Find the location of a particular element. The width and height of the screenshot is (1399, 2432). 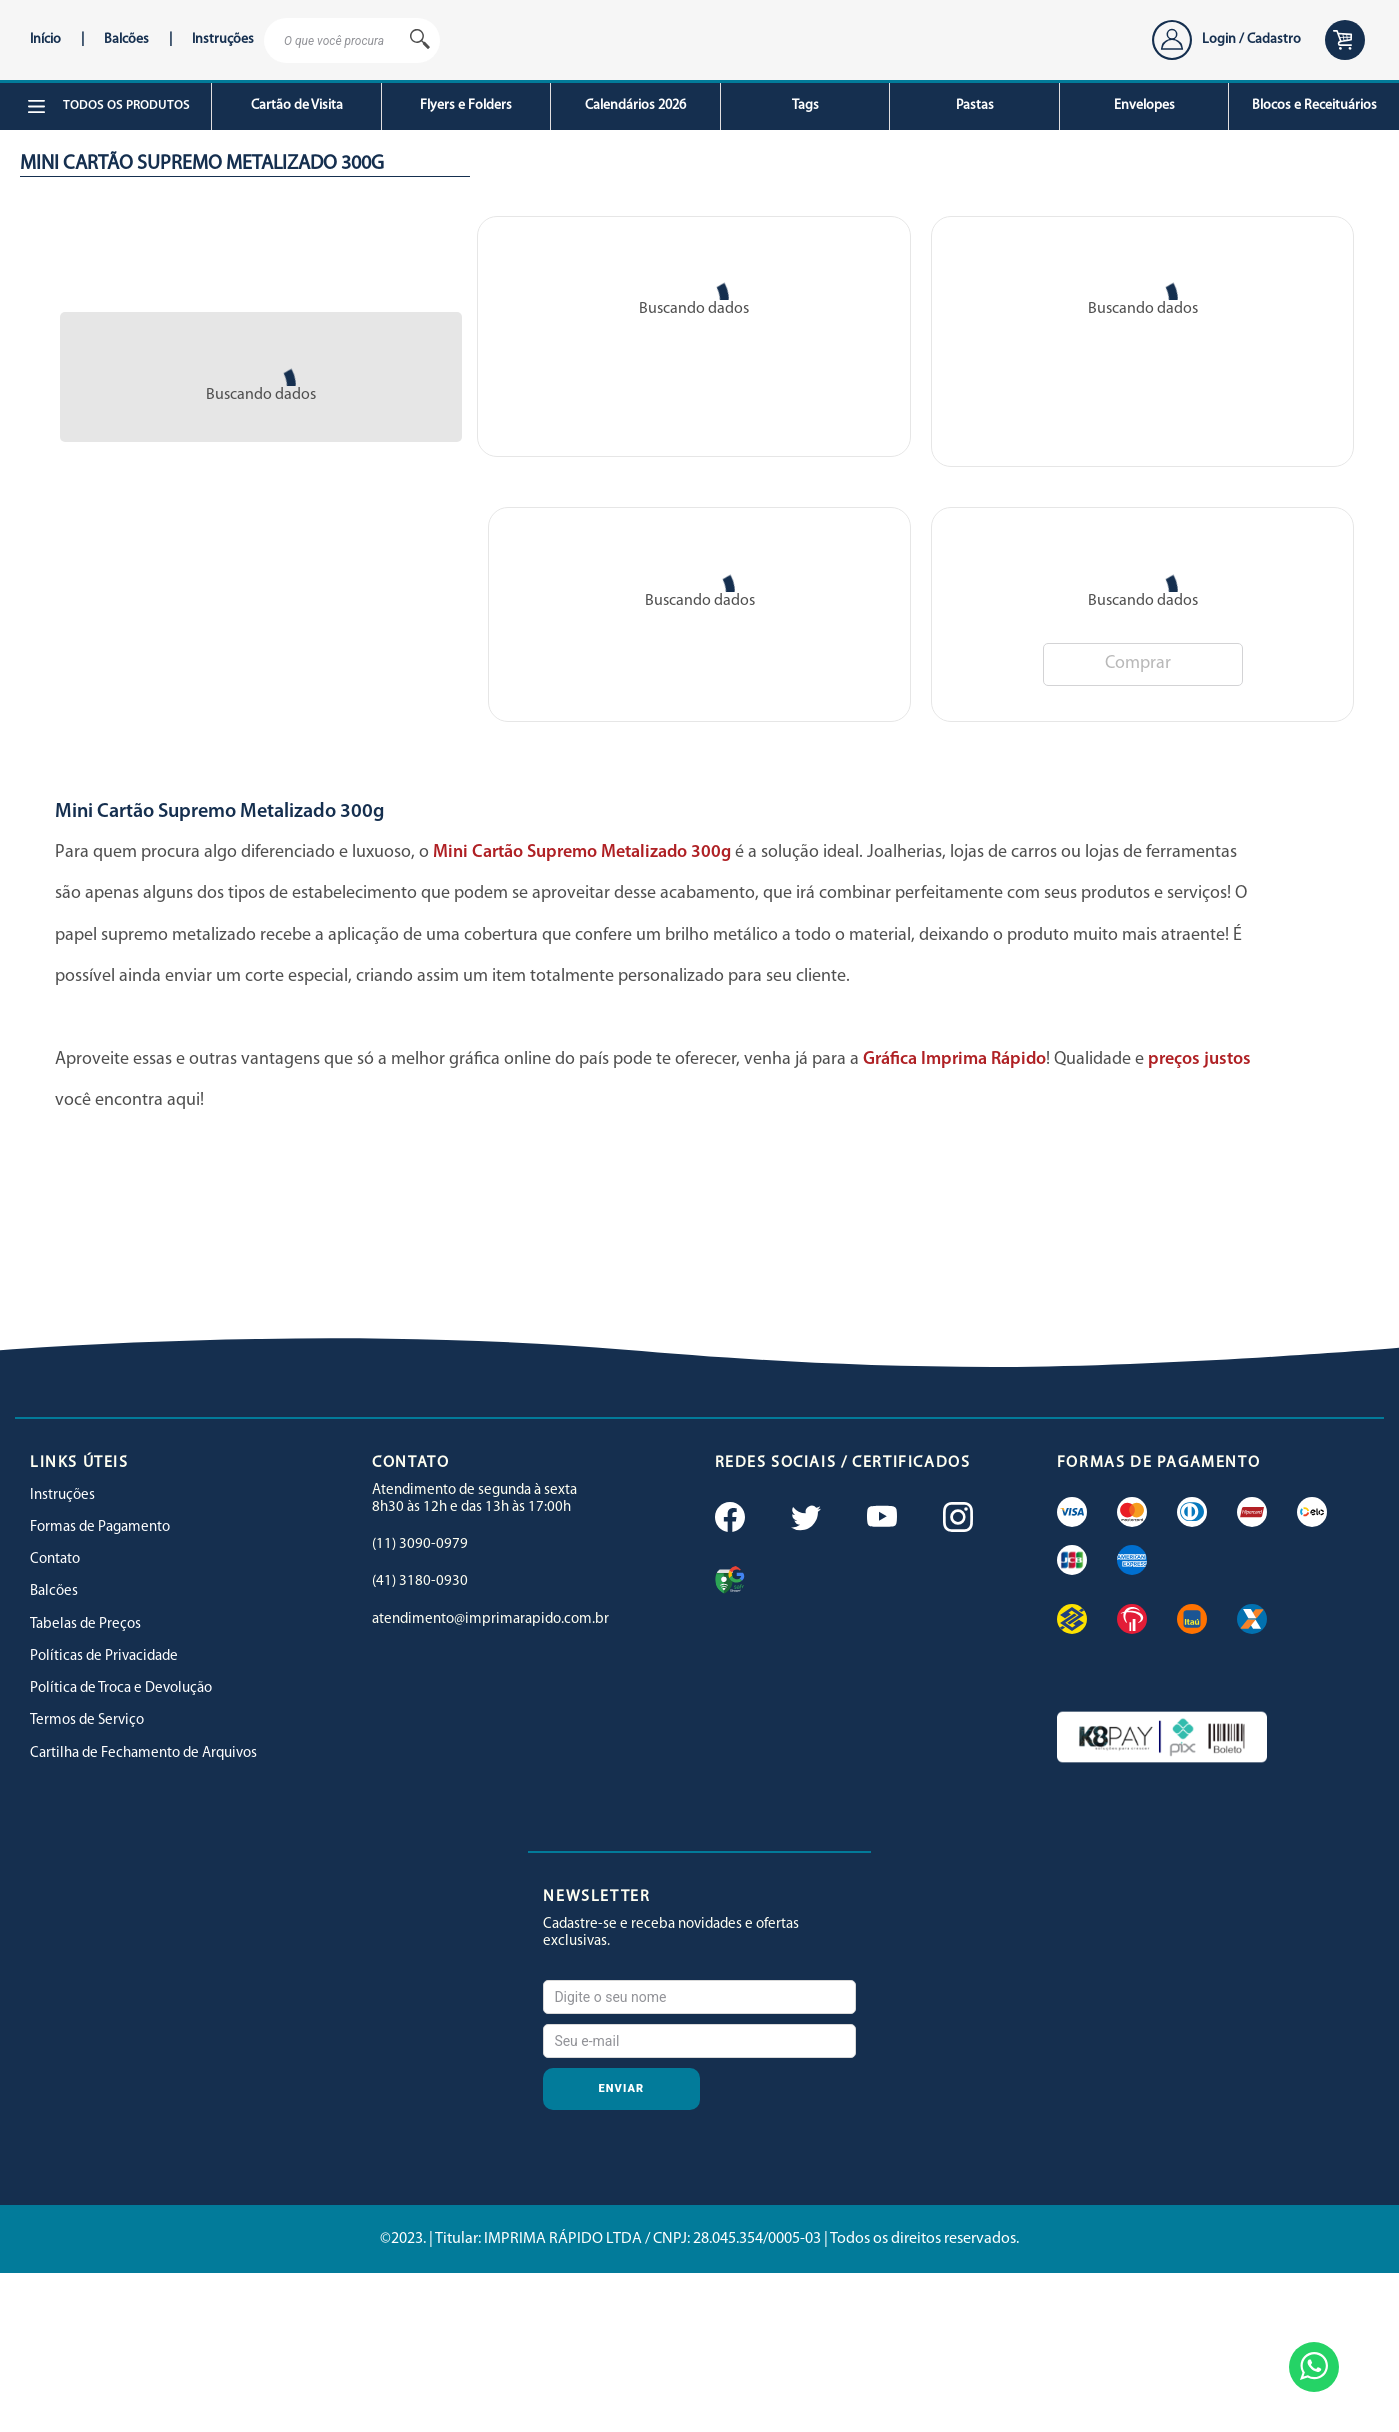

Cartilha de Fechamento de Arquivos is located at coordinates (143, 1753).